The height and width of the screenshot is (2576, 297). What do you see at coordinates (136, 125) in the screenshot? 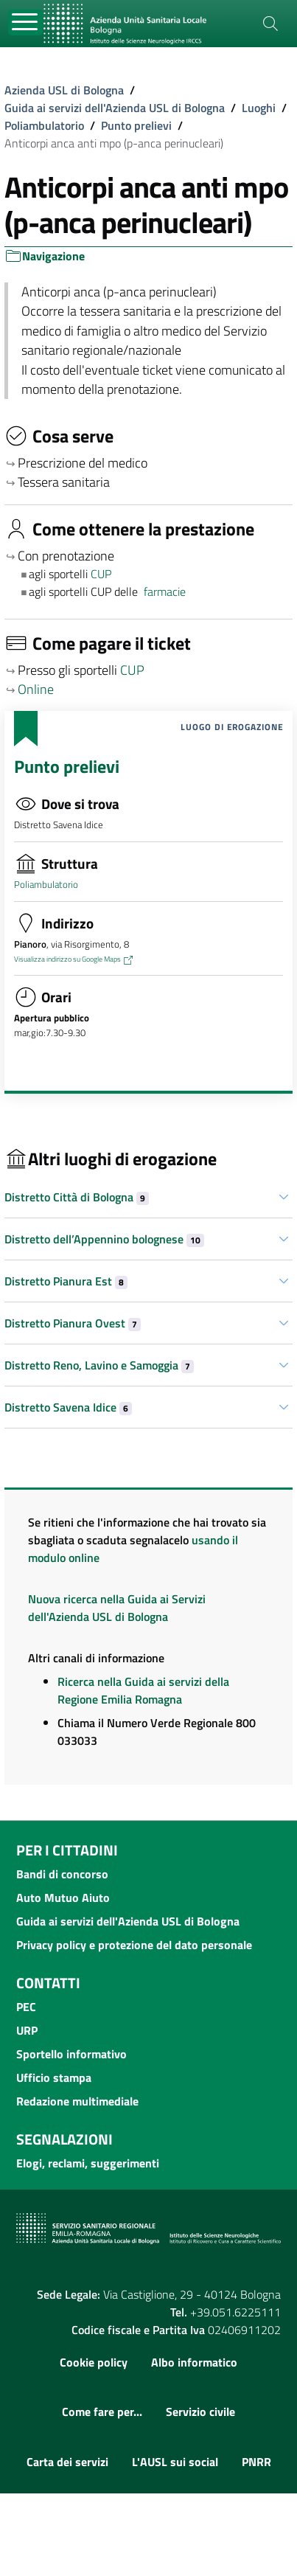
I see `Punto prelievi` at bounding box center [136, 125].